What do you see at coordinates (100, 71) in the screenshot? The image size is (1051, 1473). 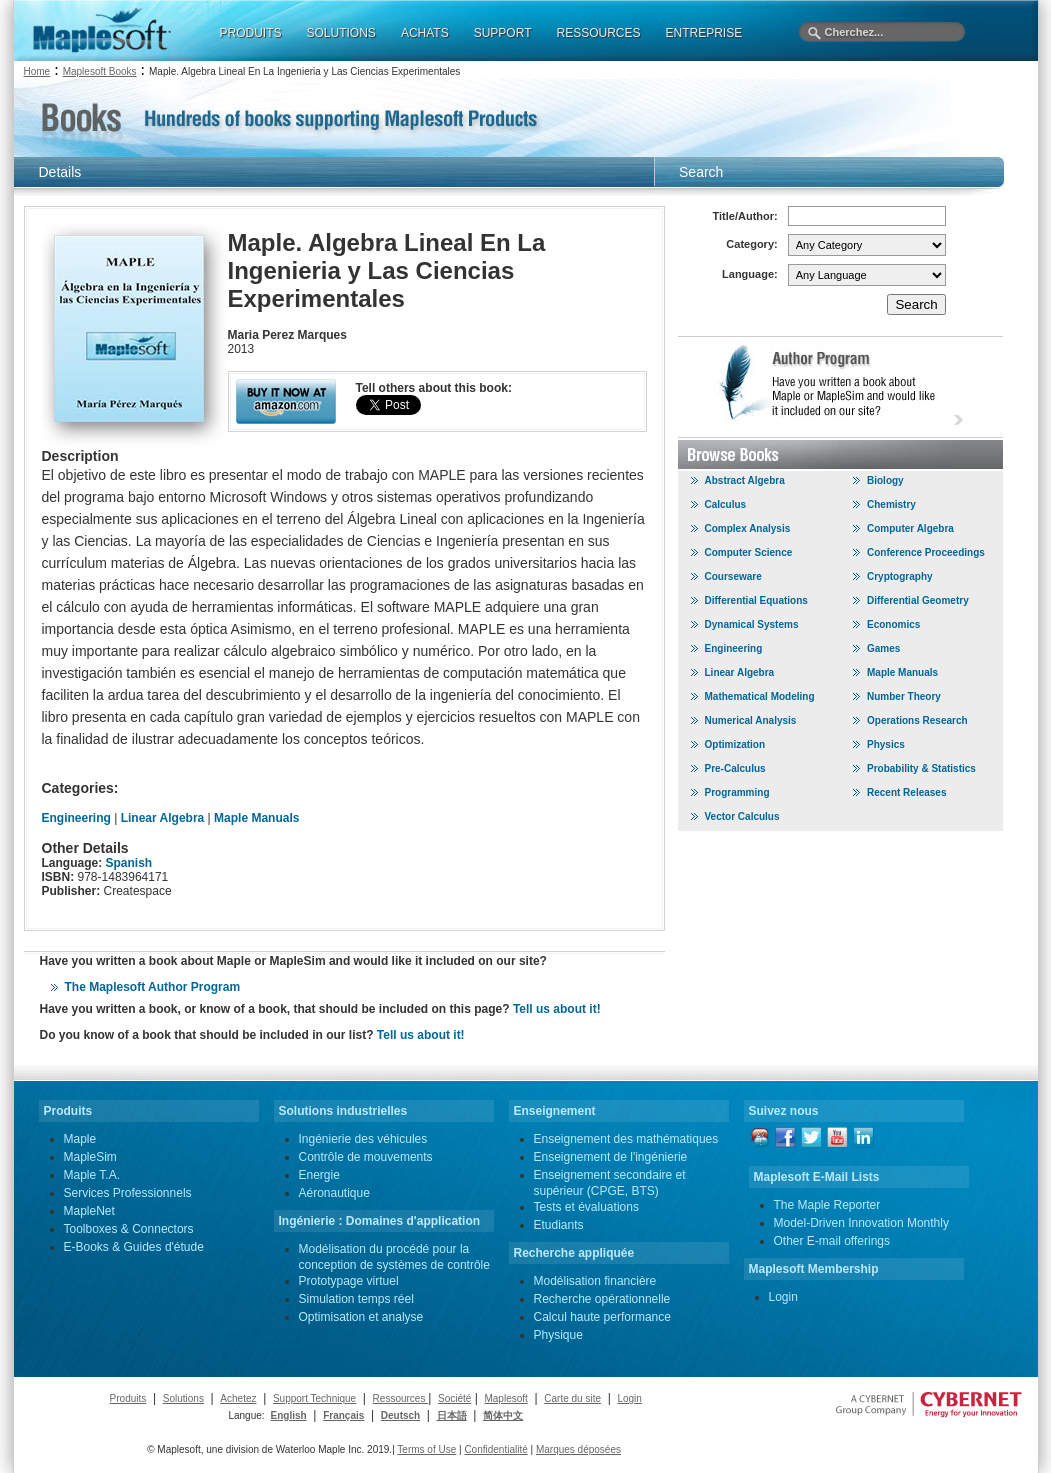 I see `Maplesoft Books` at bounding box center [100, 71].